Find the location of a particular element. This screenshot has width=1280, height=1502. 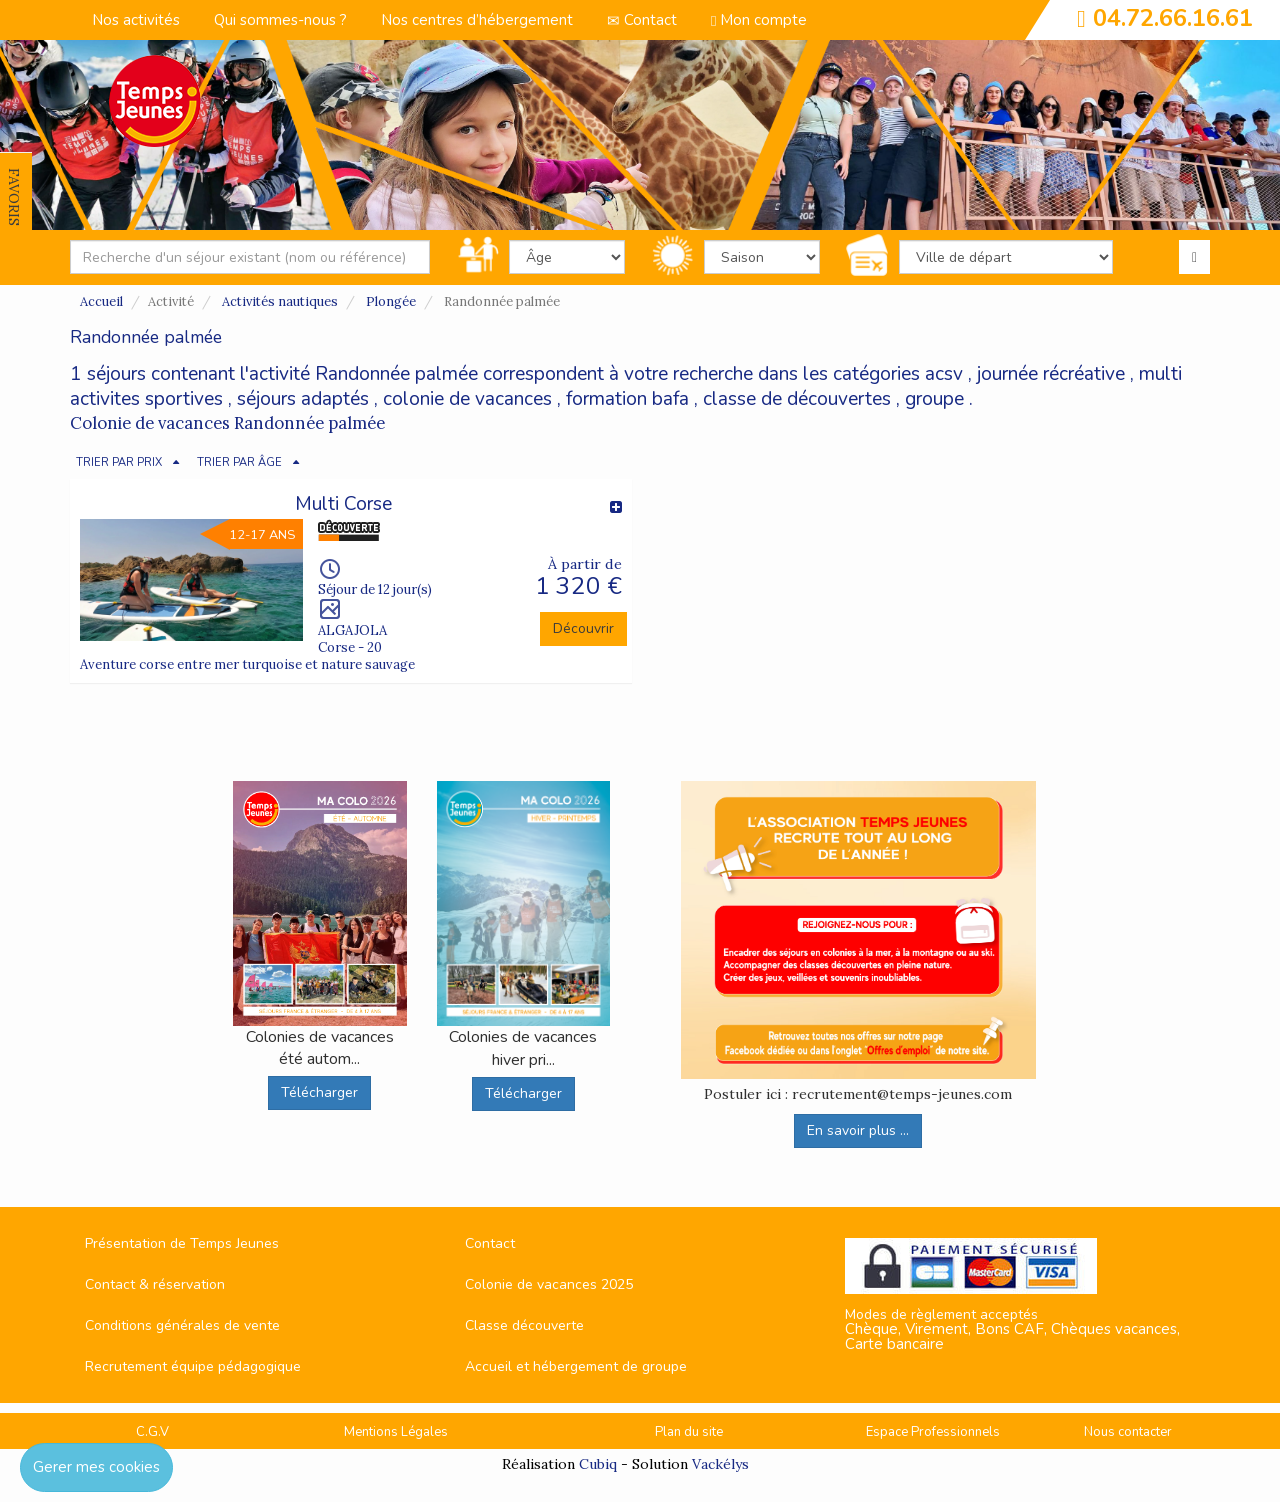

séjours adaptés is located at coordinates (303, 399).